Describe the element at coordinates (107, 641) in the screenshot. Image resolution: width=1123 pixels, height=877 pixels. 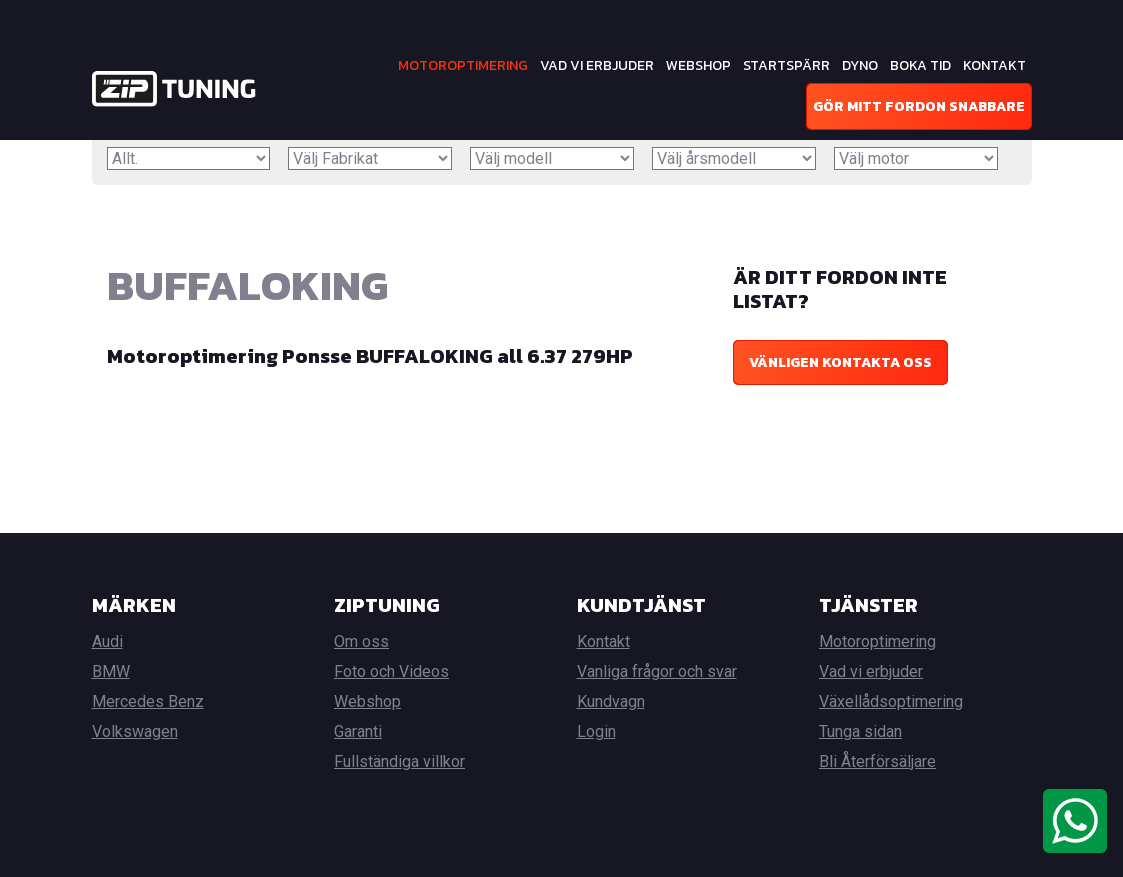
I see `Audi` at that location.